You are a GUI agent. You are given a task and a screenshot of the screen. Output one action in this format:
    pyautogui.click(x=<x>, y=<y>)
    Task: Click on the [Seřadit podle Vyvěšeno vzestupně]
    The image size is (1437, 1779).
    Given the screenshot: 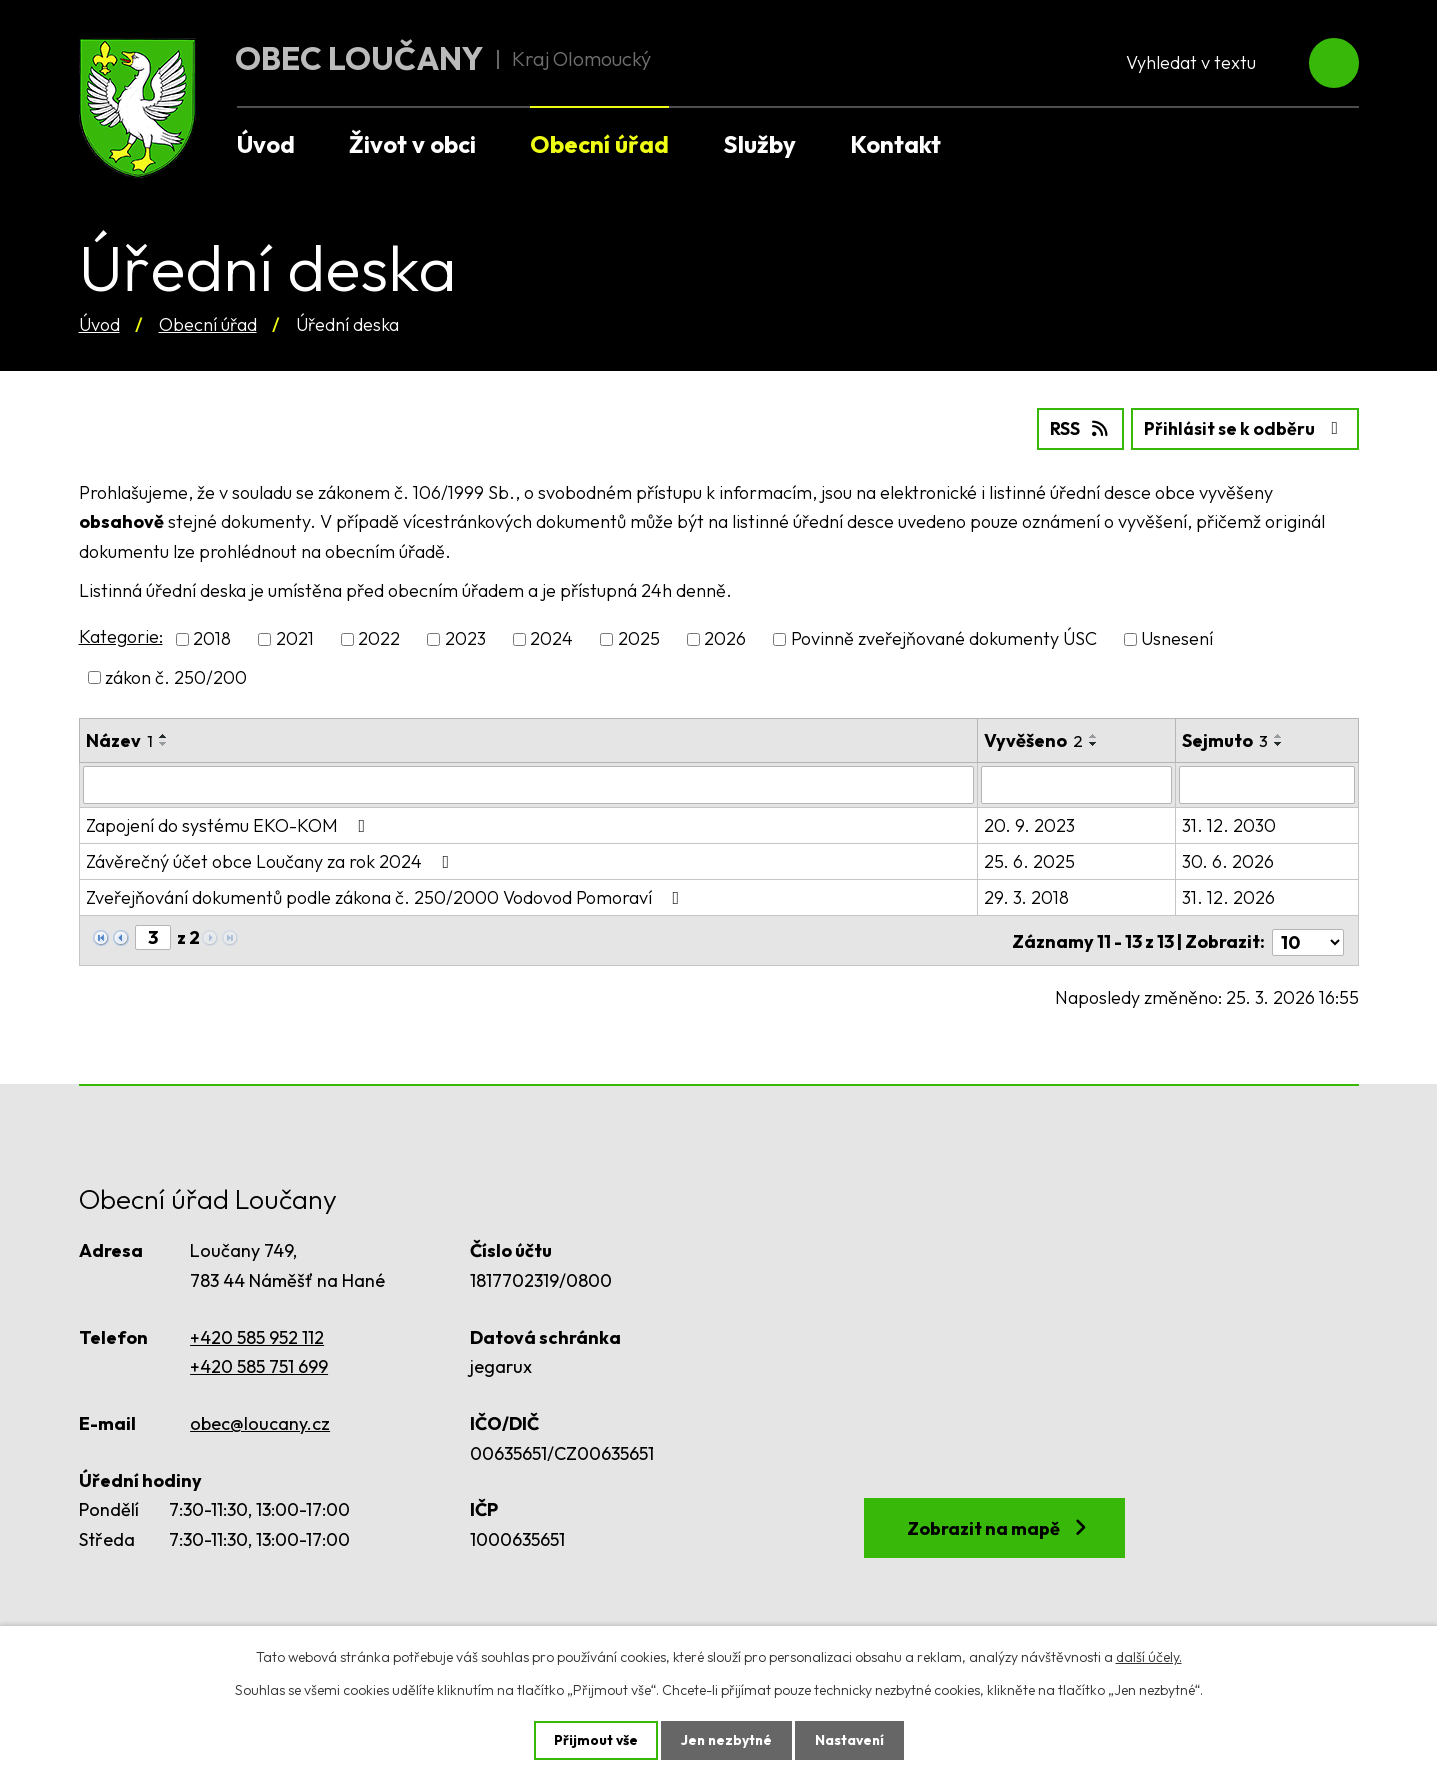 What is the action you would take?
    pyautogui.click(x=1094, y=735)
    